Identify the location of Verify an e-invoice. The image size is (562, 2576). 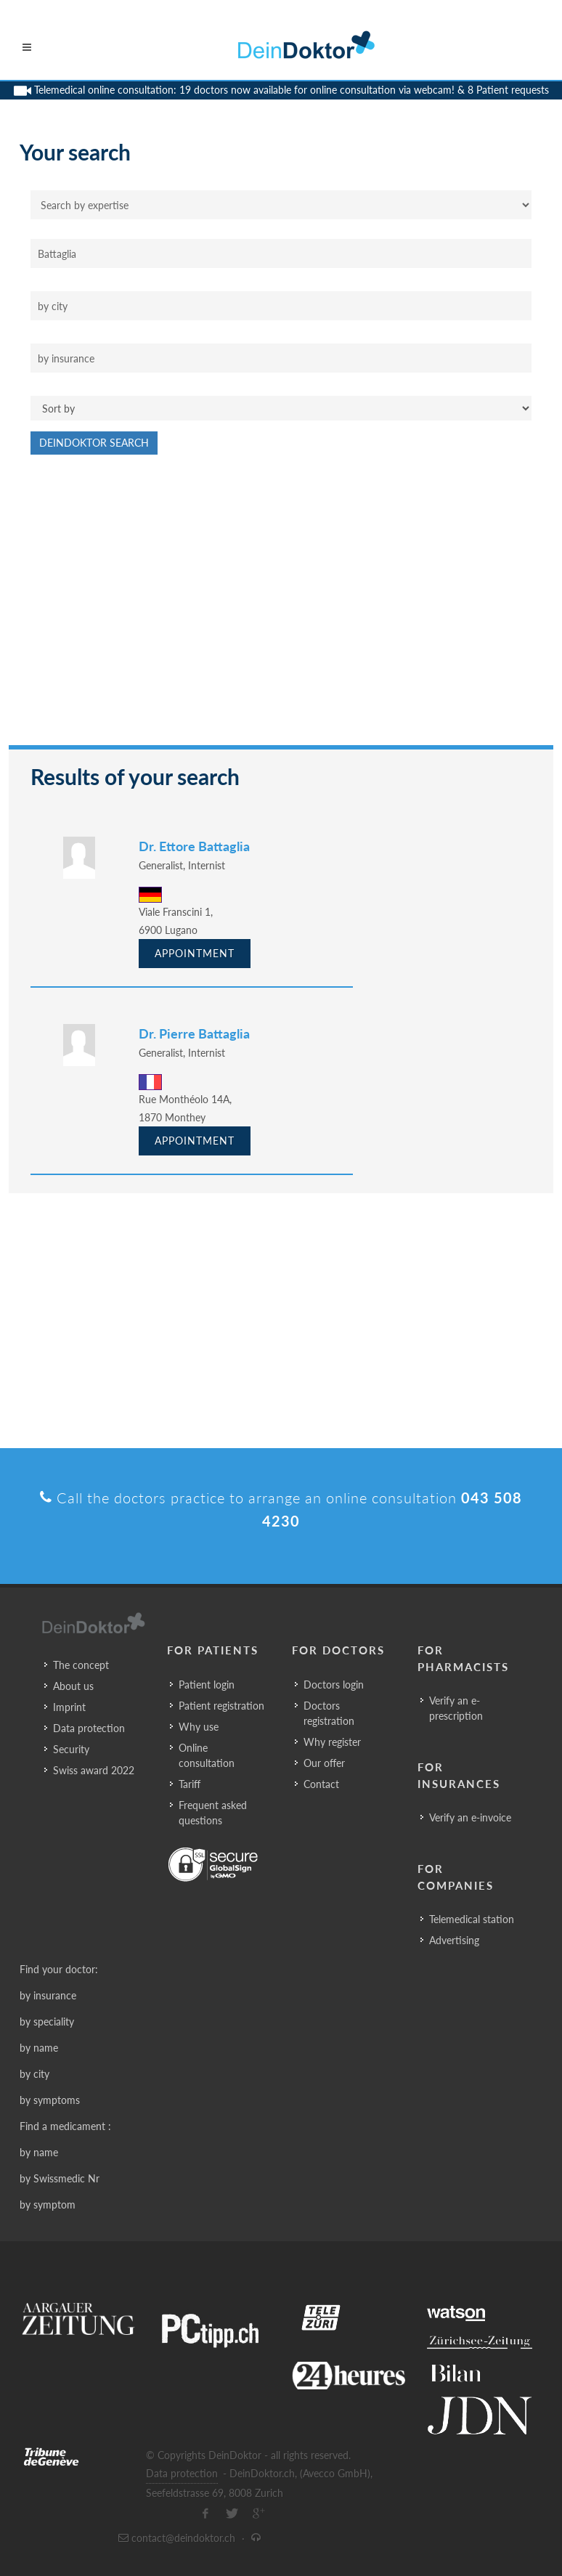
(470, 1817).